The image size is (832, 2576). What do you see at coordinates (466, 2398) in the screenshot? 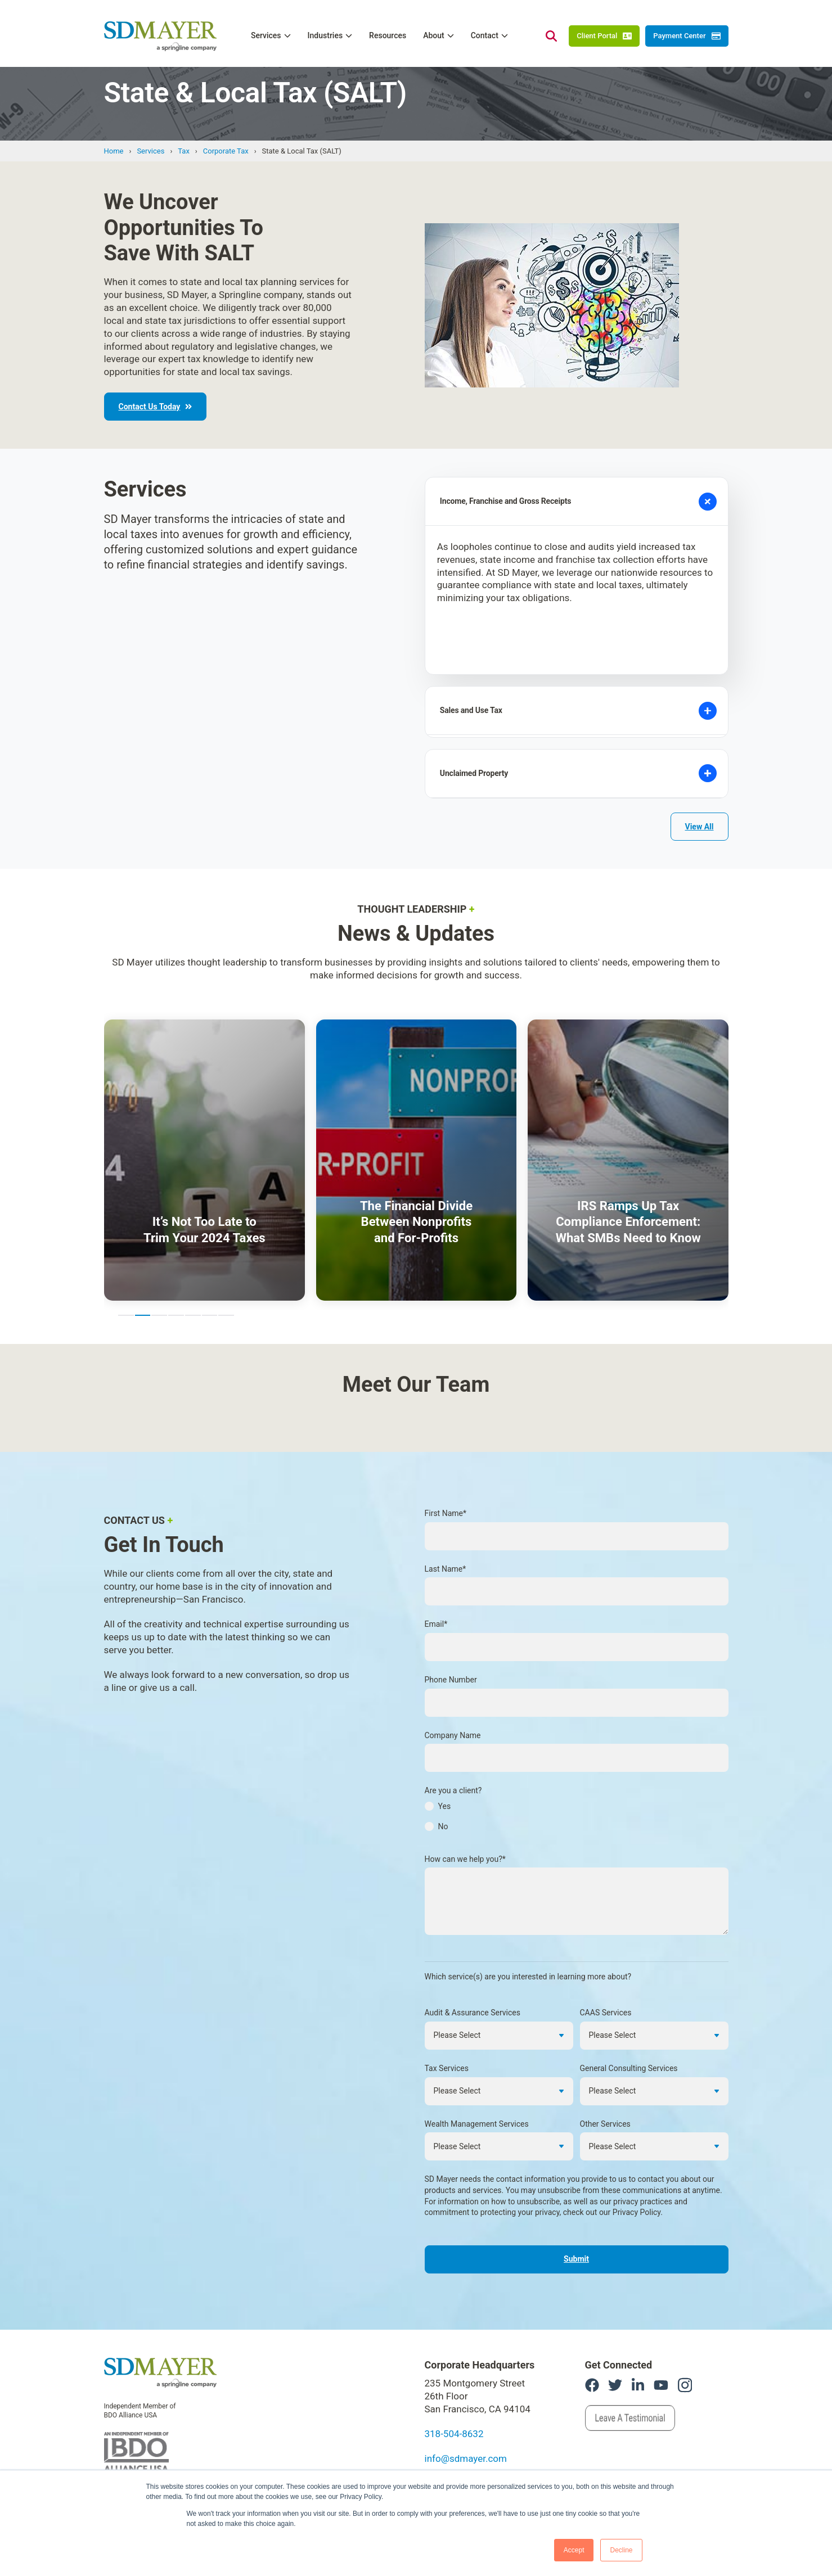
I see `info@sdmayer.com` at bounding box center [466, 2398].